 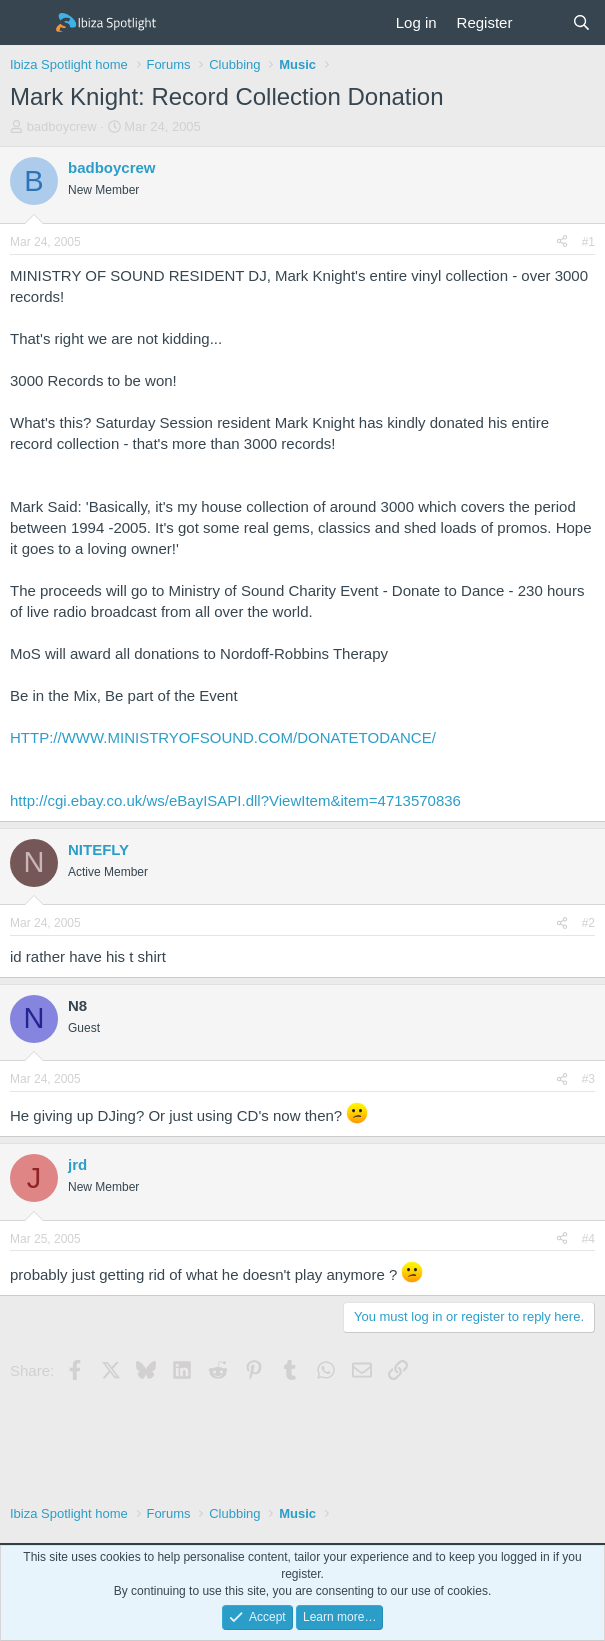 I want to click on #3, so click(x=588, y=1079).